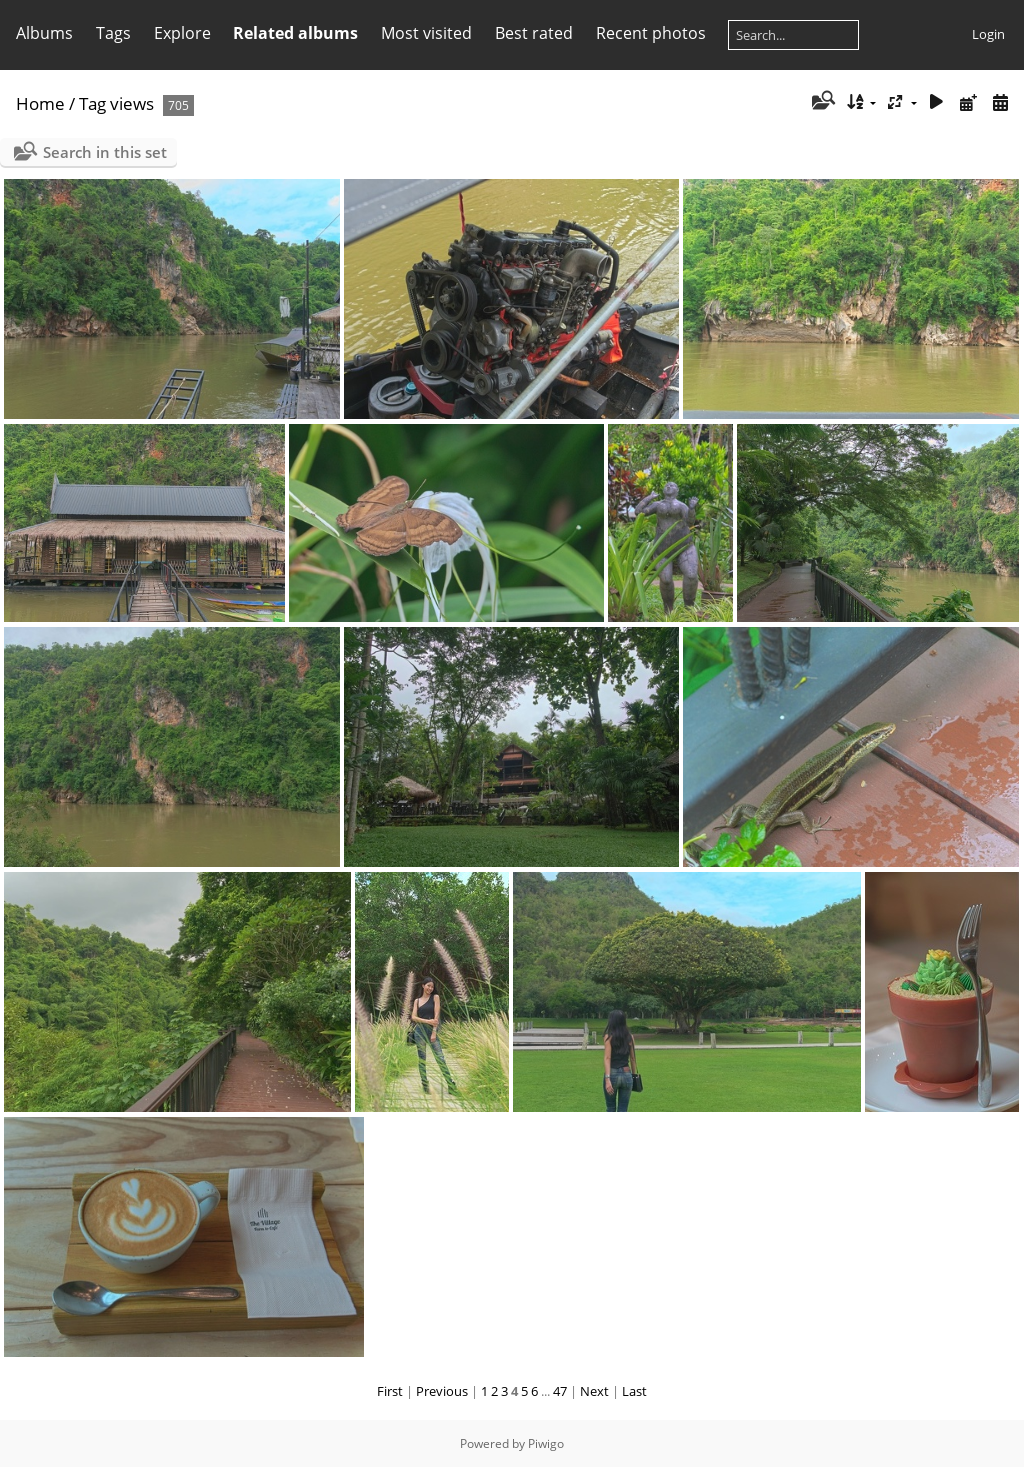  I want to click on Last, so click(634, 1391).